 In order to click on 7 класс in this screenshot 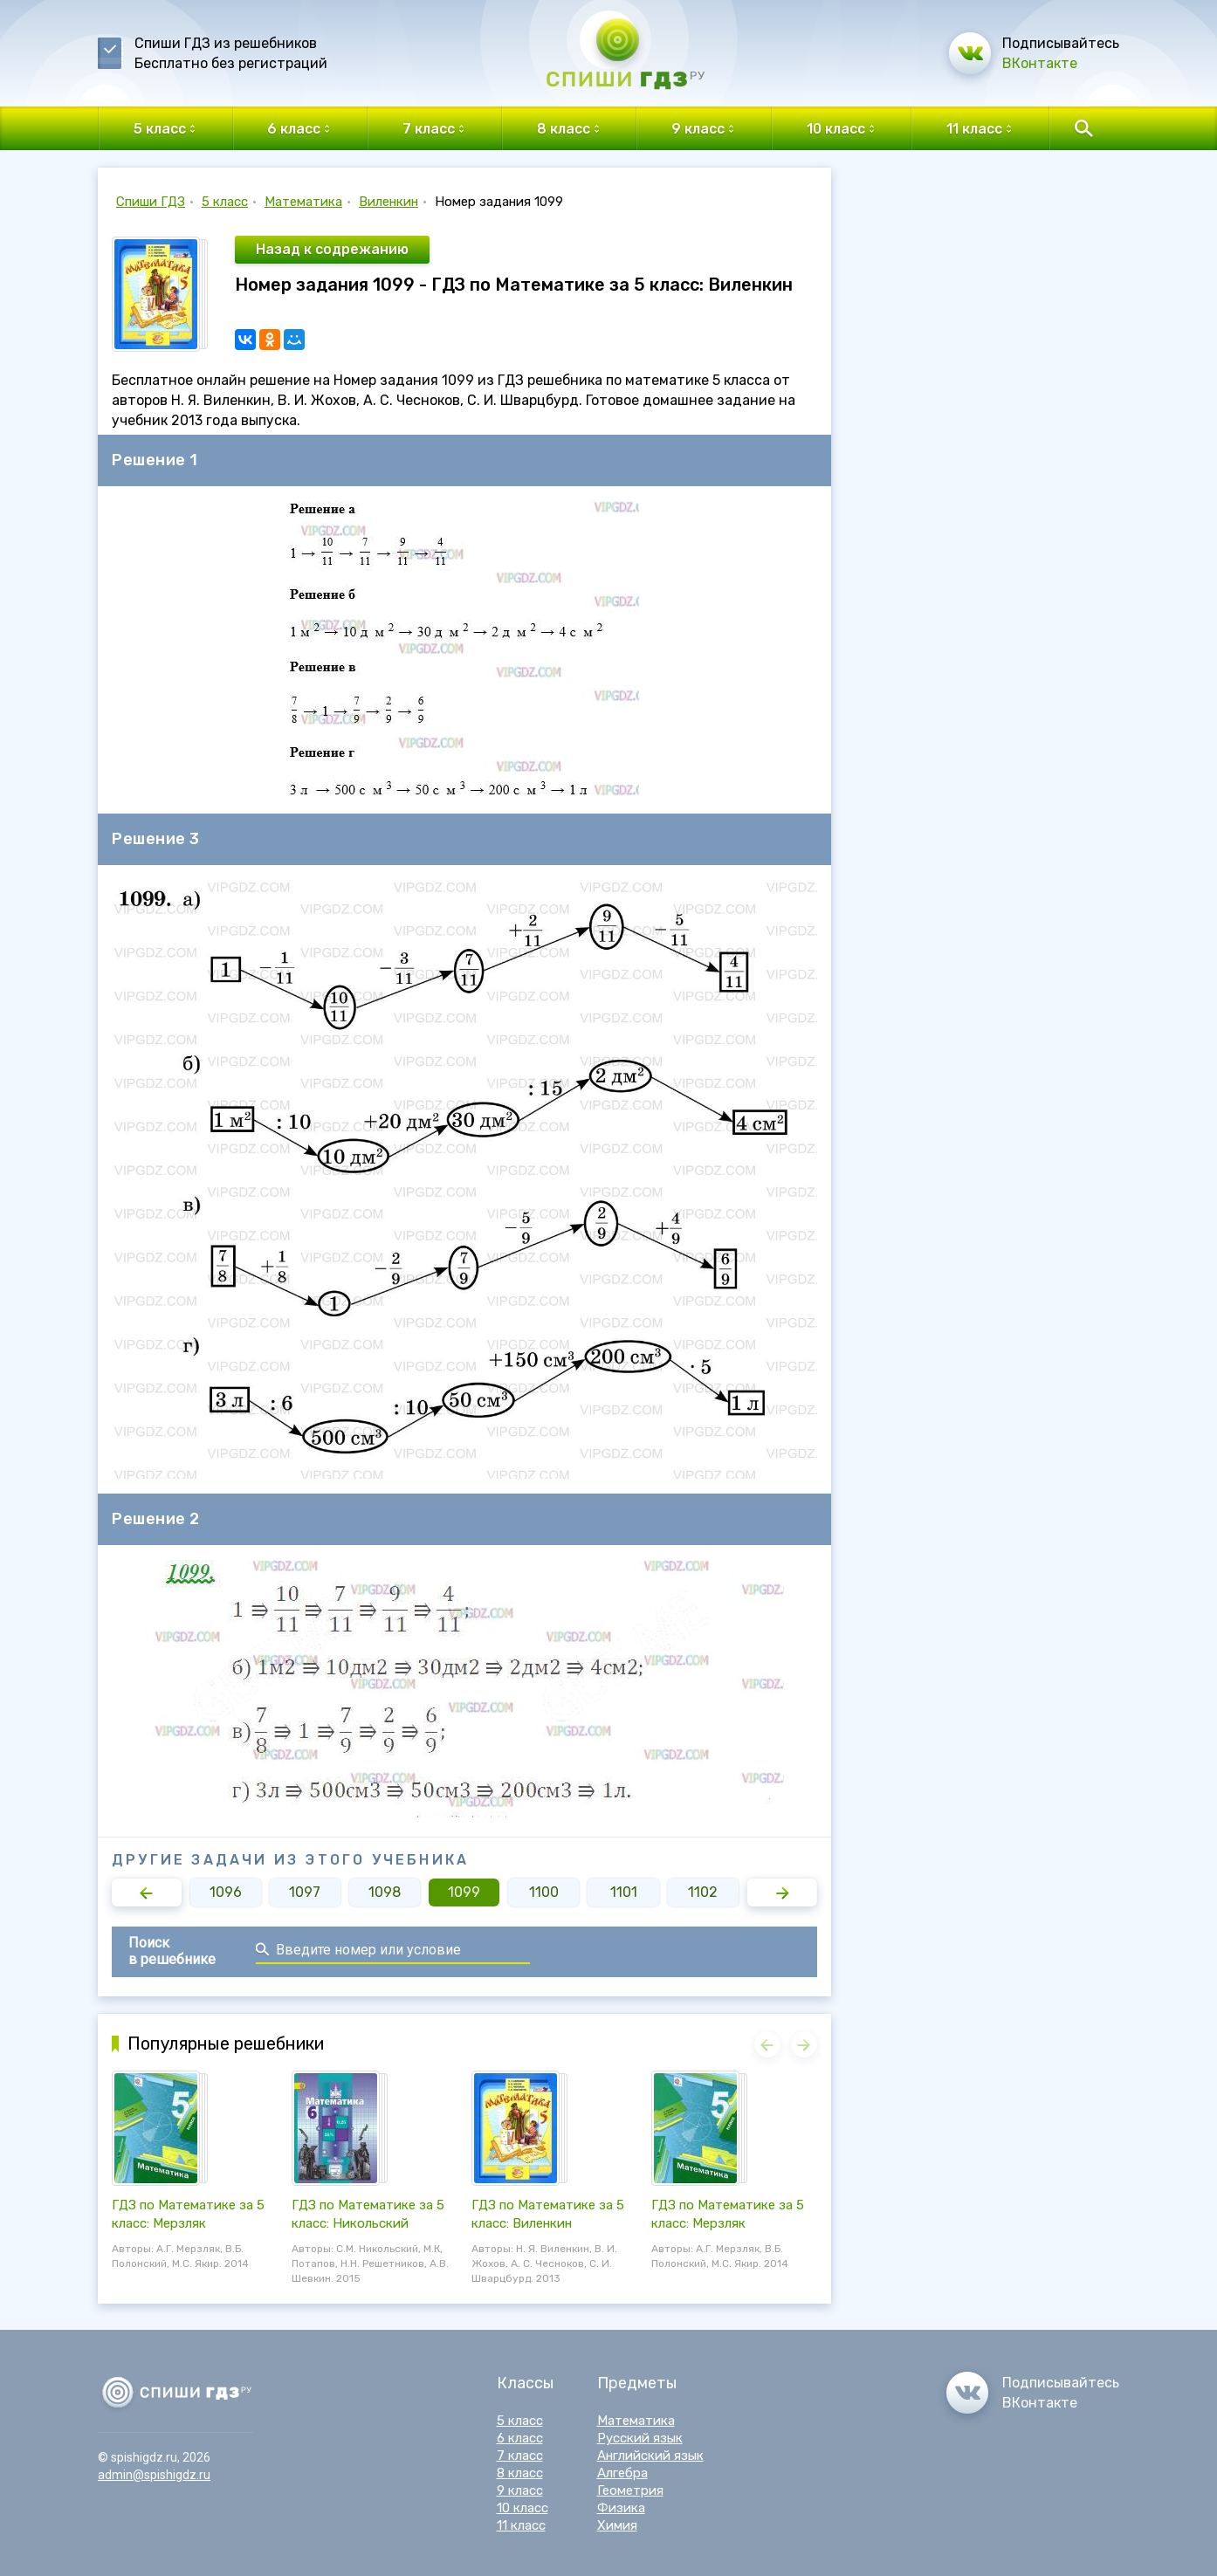, I will do `click(520, 2455)`.